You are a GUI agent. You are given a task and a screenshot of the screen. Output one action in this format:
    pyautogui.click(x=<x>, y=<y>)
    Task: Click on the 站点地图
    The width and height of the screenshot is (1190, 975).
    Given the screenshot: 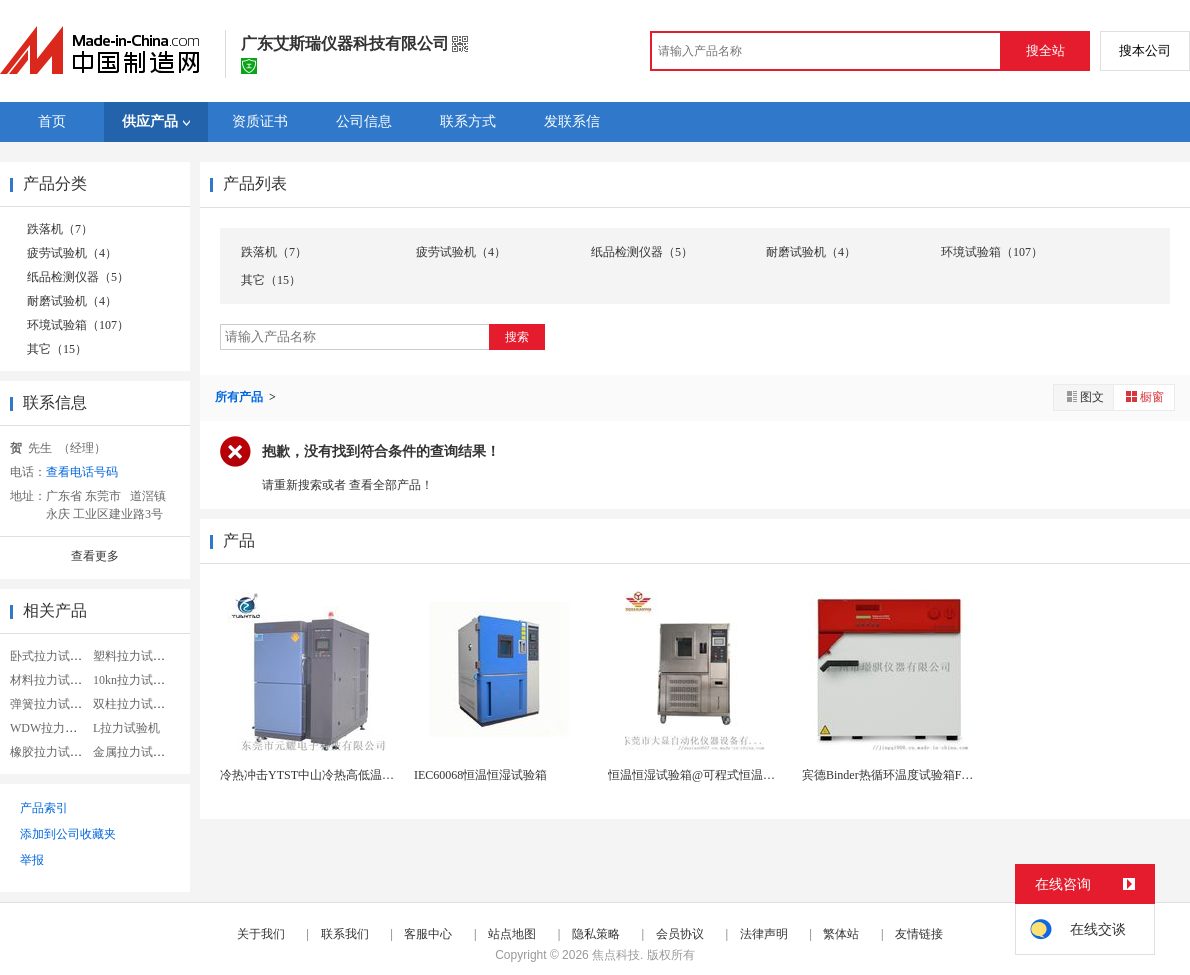 What is the action you would take?
    pyautogui.click(x=512, y=934)
    